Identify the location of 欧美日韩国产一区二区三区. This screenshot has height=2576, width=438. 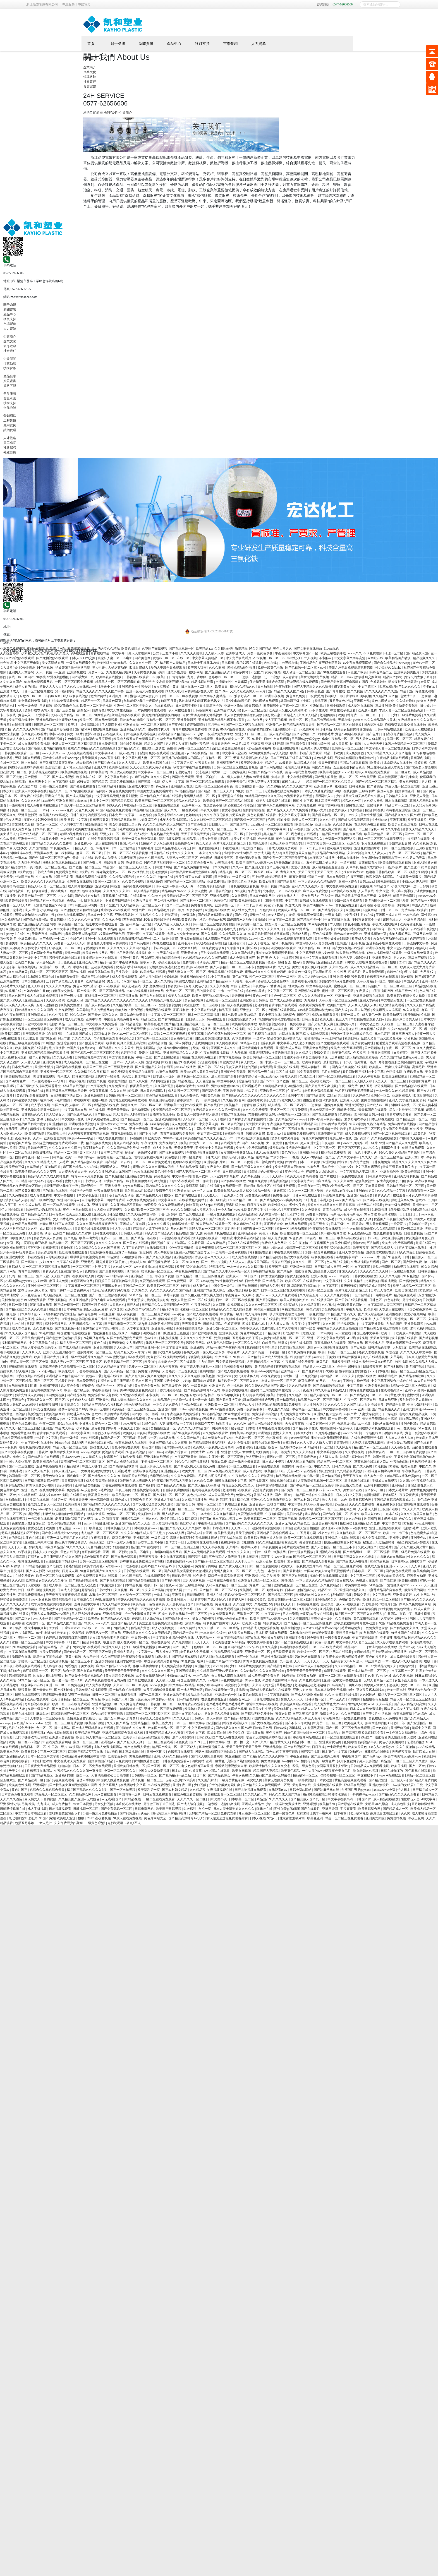
(337, 1352).